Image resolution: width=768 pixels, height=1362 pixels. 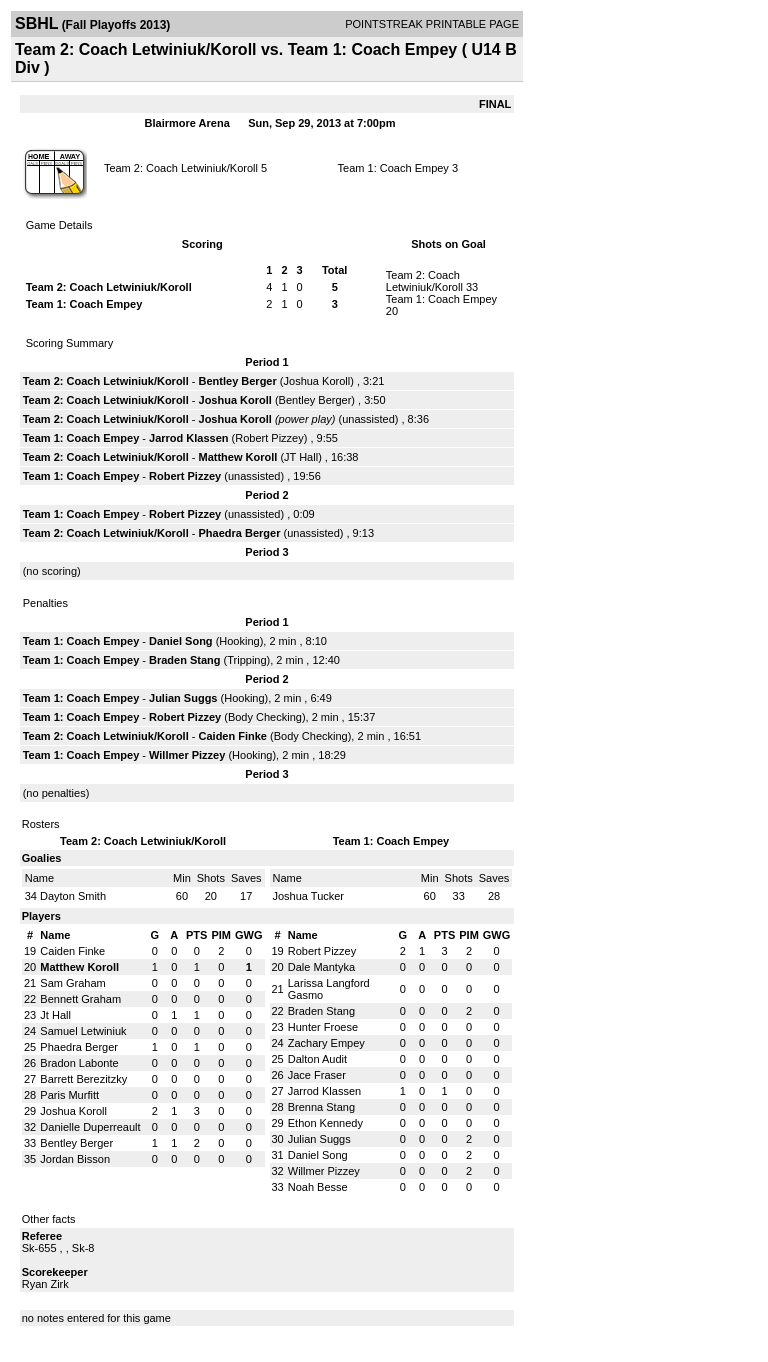 I want to click on Jarrod Klassen, so click(x=188, y=438).